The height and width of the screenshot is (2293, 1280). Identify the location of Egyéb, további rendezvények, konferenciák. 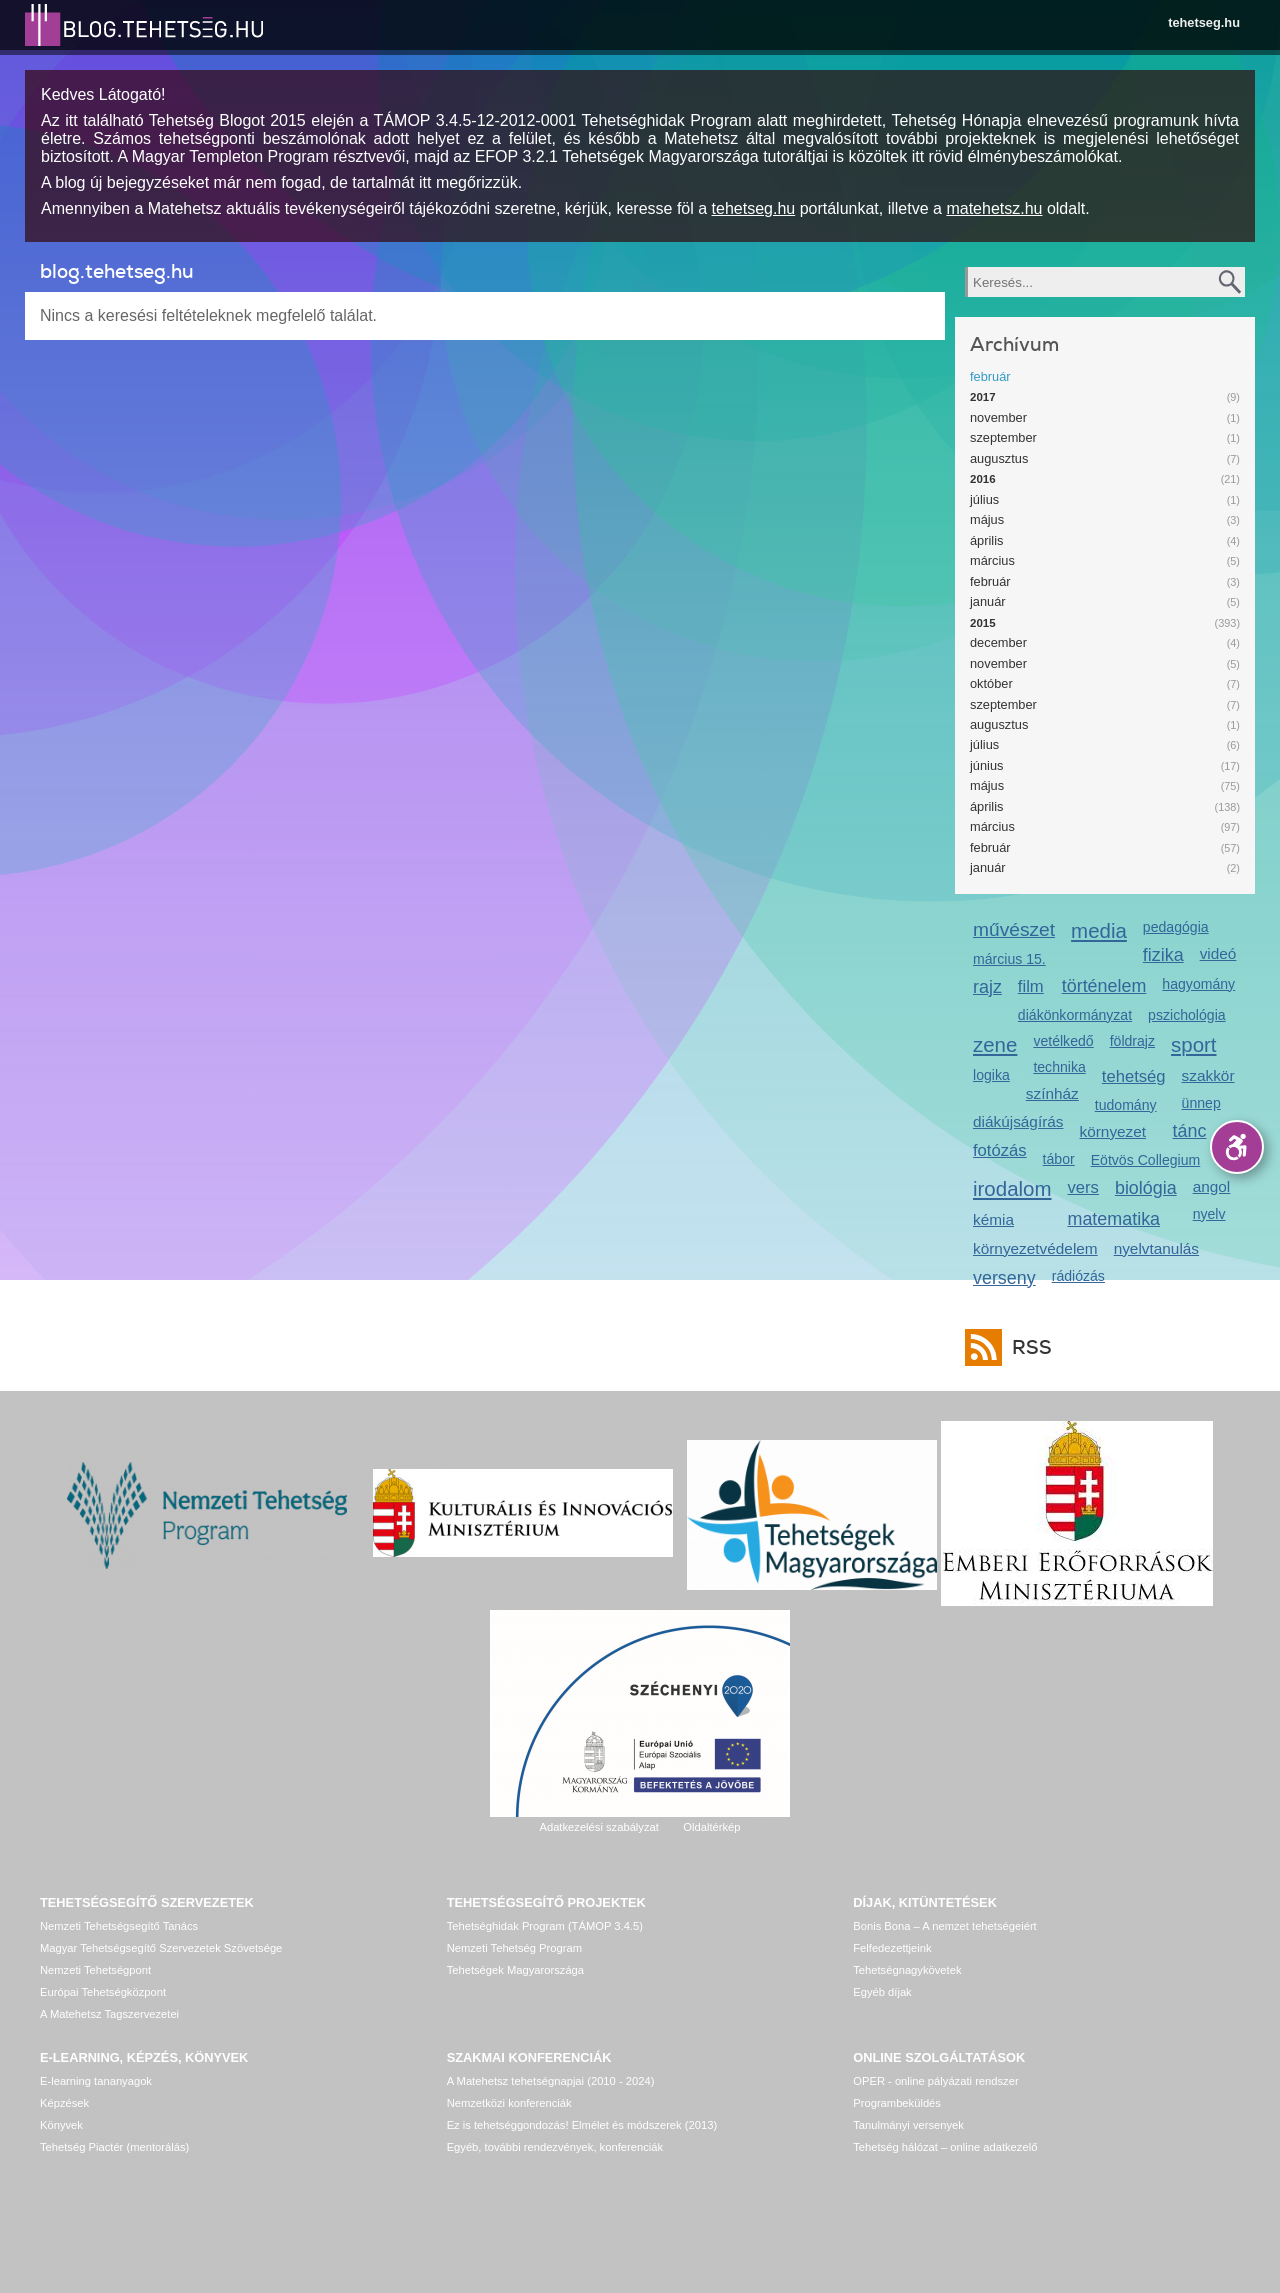
(555, 2147).